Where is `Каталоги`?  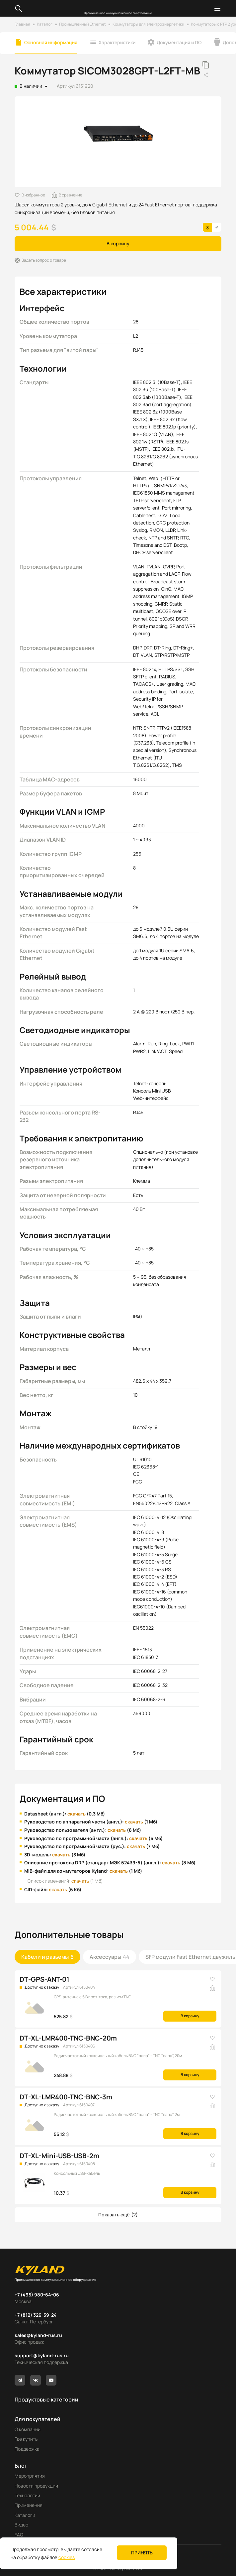
Каталоги is located at coordinates (25, 2515).